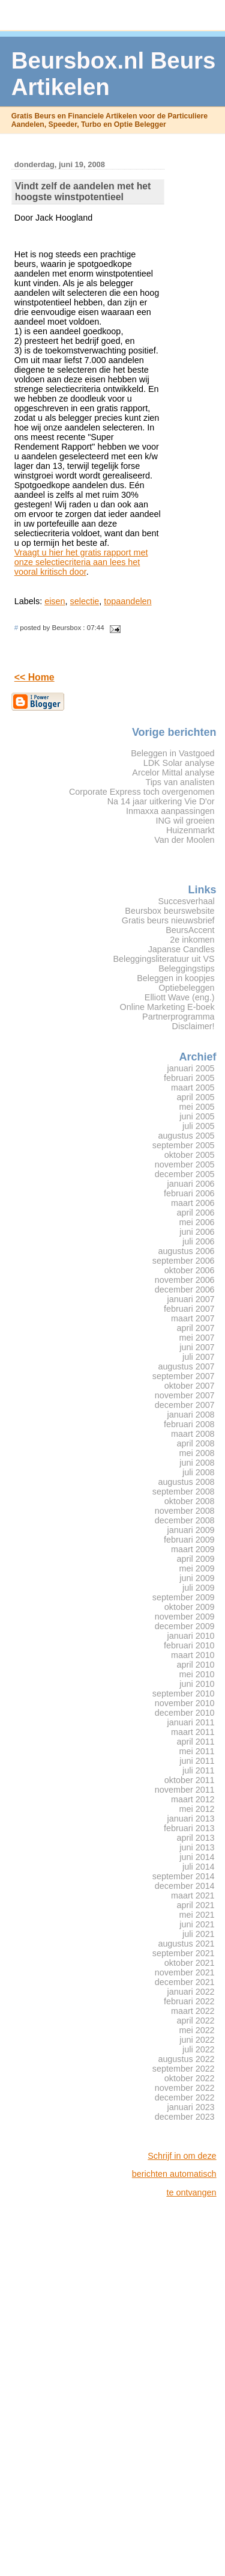 The image size is (225, 2576). I want to click on Van der Moolen, so click(184, 840).